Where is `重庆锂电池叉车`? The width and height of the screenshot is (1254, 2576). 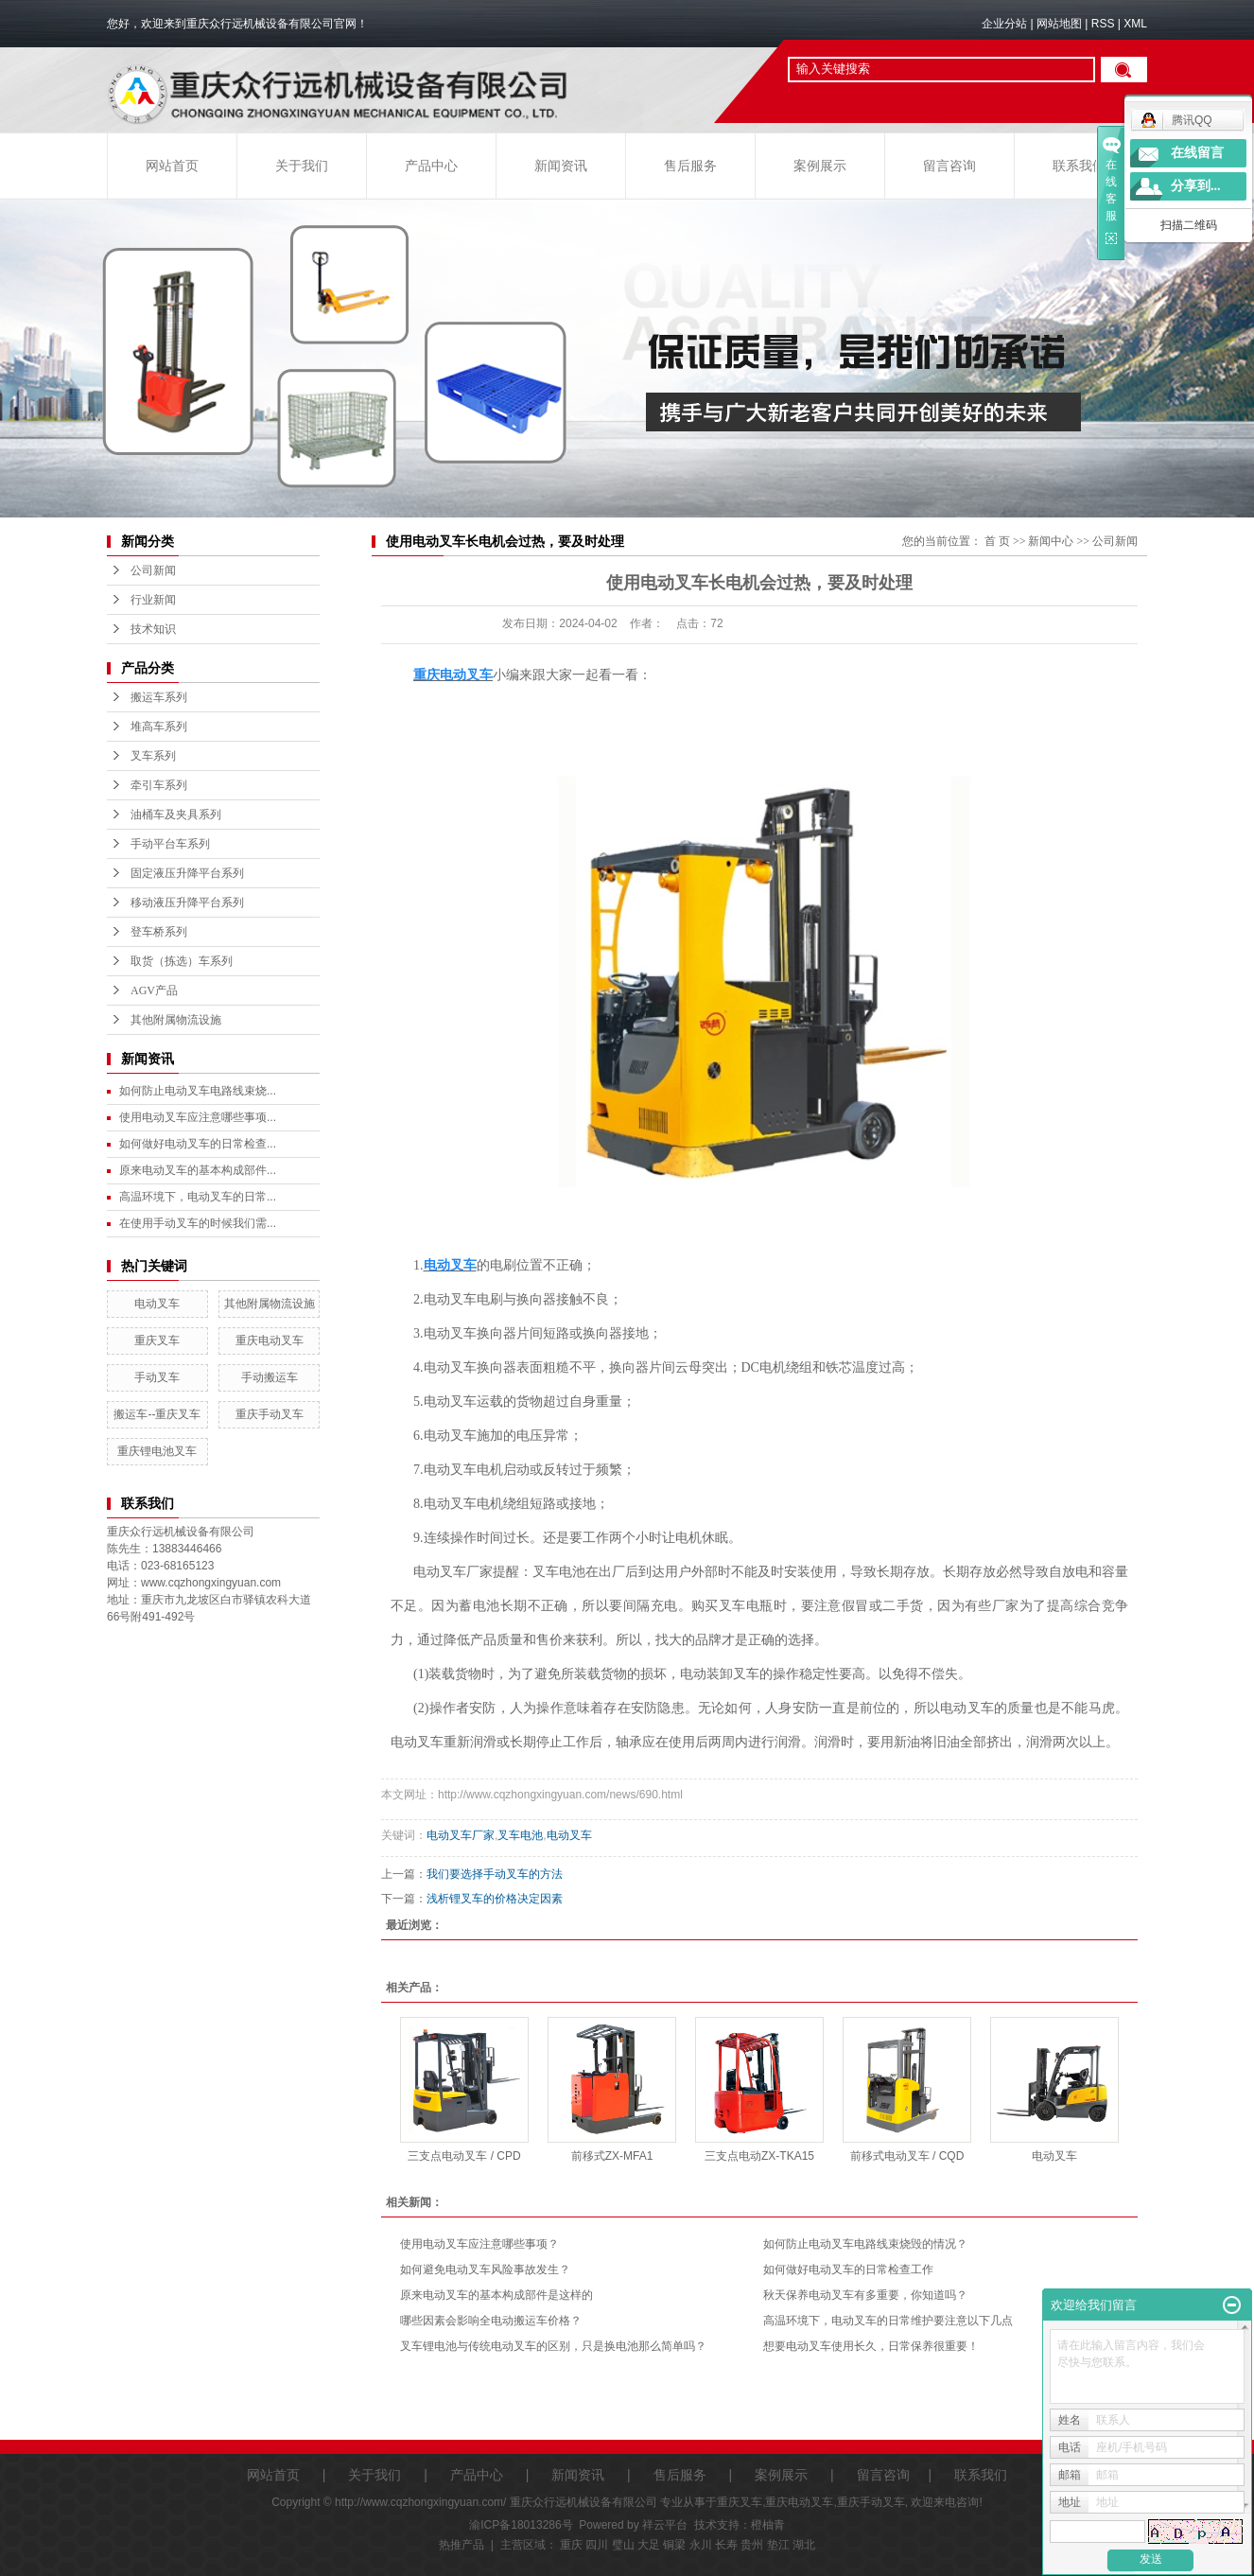
重庆锂电池叉车 is located at coordinates (157, 1451).